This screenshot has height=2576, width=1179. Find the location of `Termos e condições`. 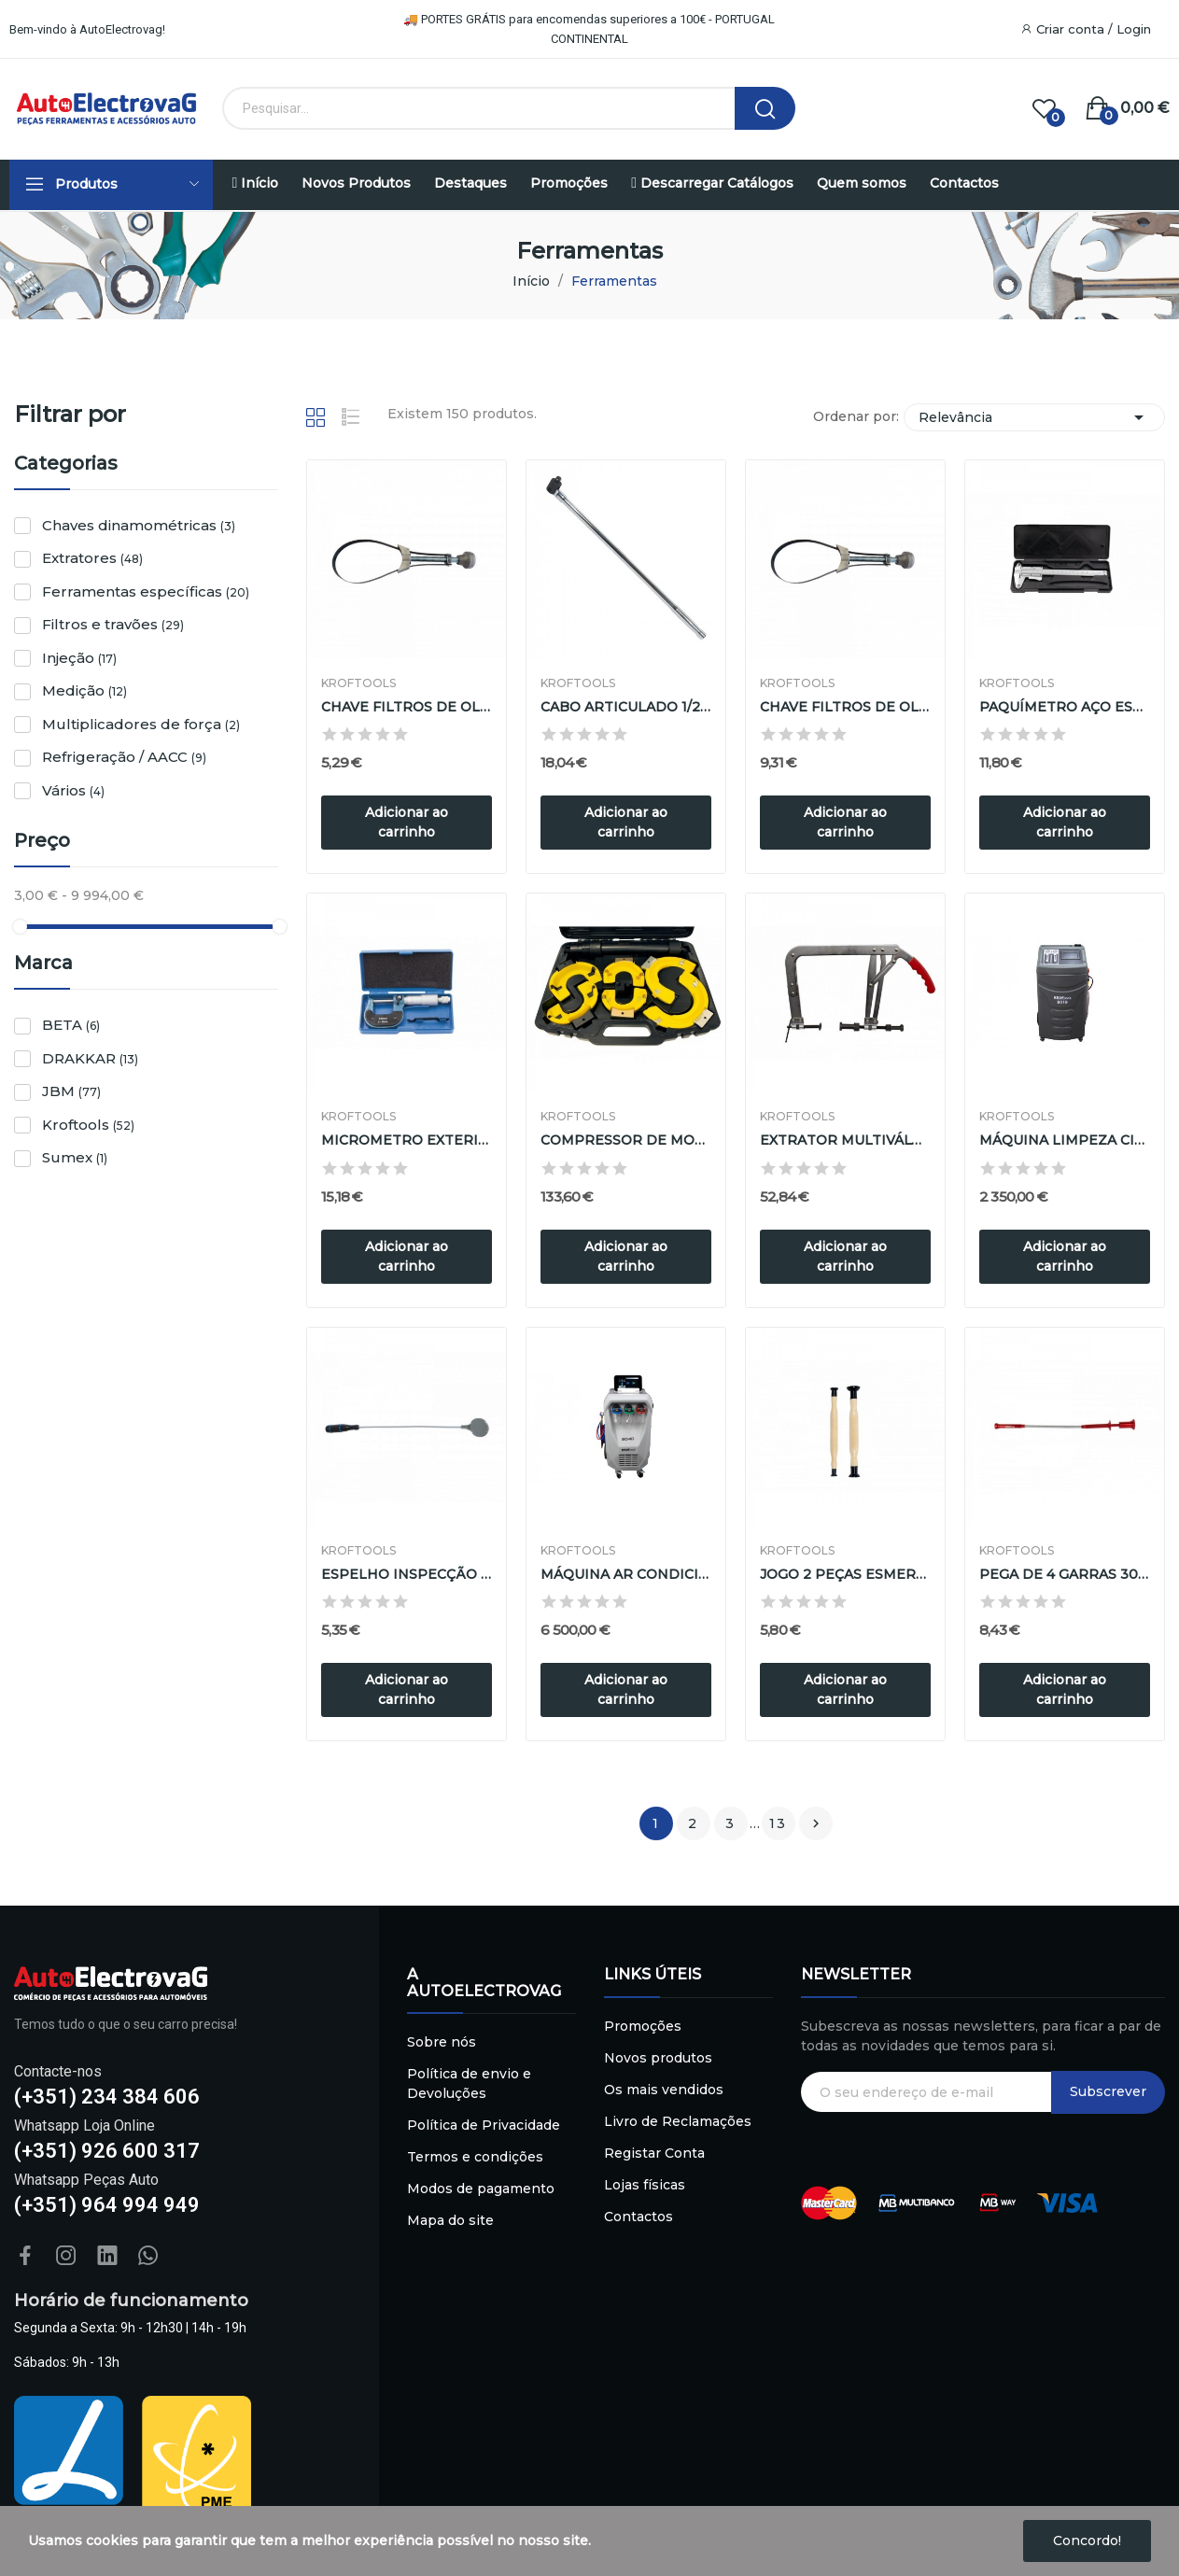

Termos e condições is located at coordinates (475, 2156).